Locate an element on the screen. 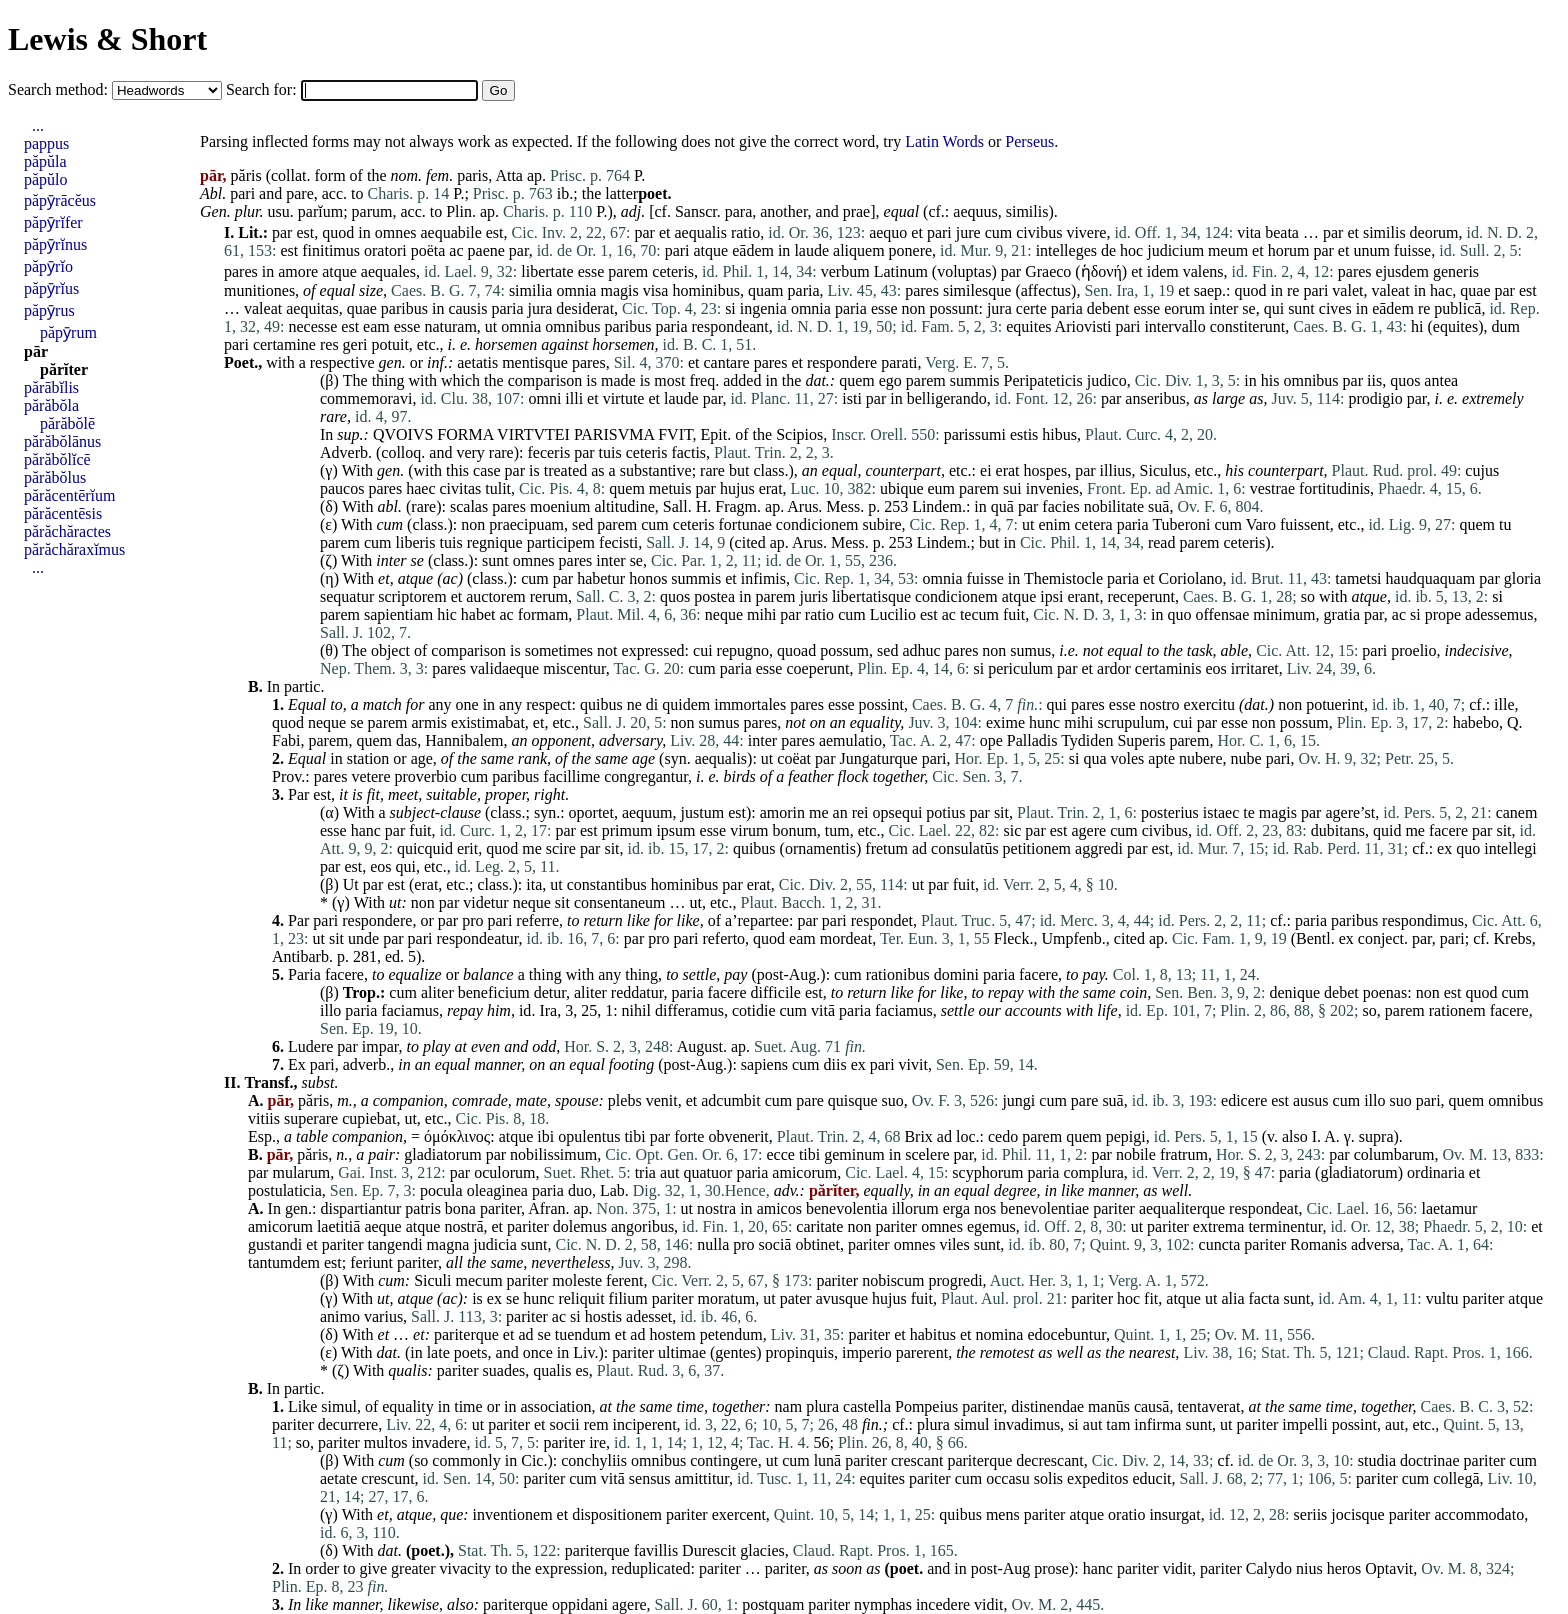 Image resolution: width=1568 pixels, height=1614 pixels. vitā is located at coordinates (823, 1010).